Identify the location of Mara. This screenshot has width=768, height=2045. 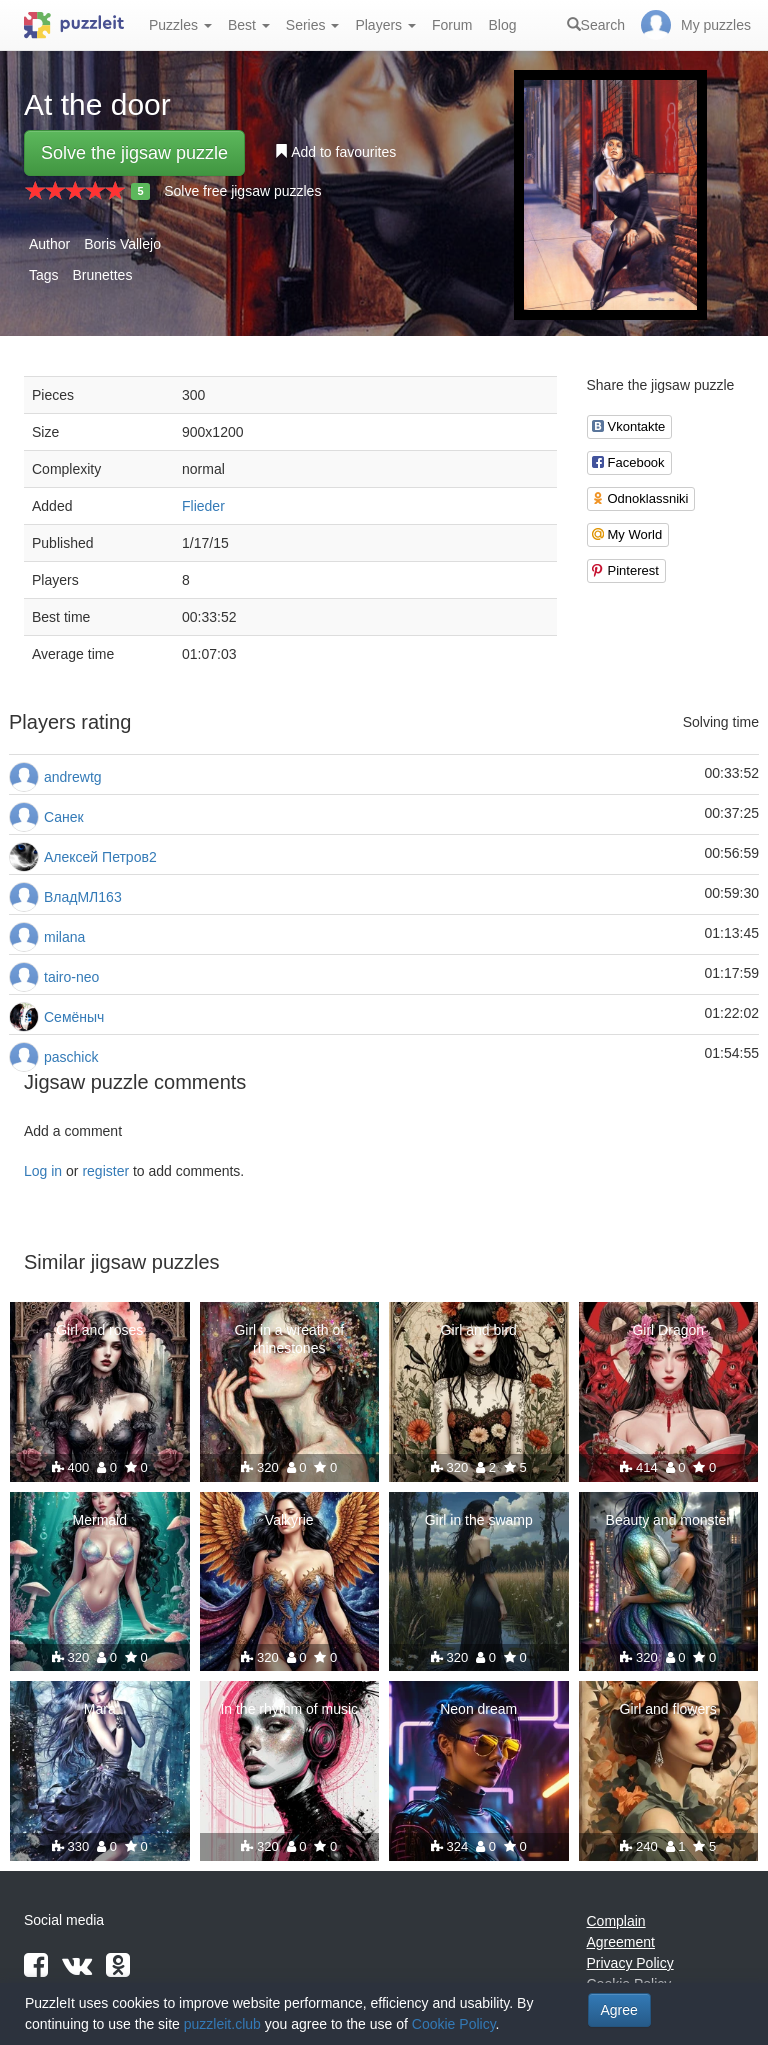
(100, 1709).